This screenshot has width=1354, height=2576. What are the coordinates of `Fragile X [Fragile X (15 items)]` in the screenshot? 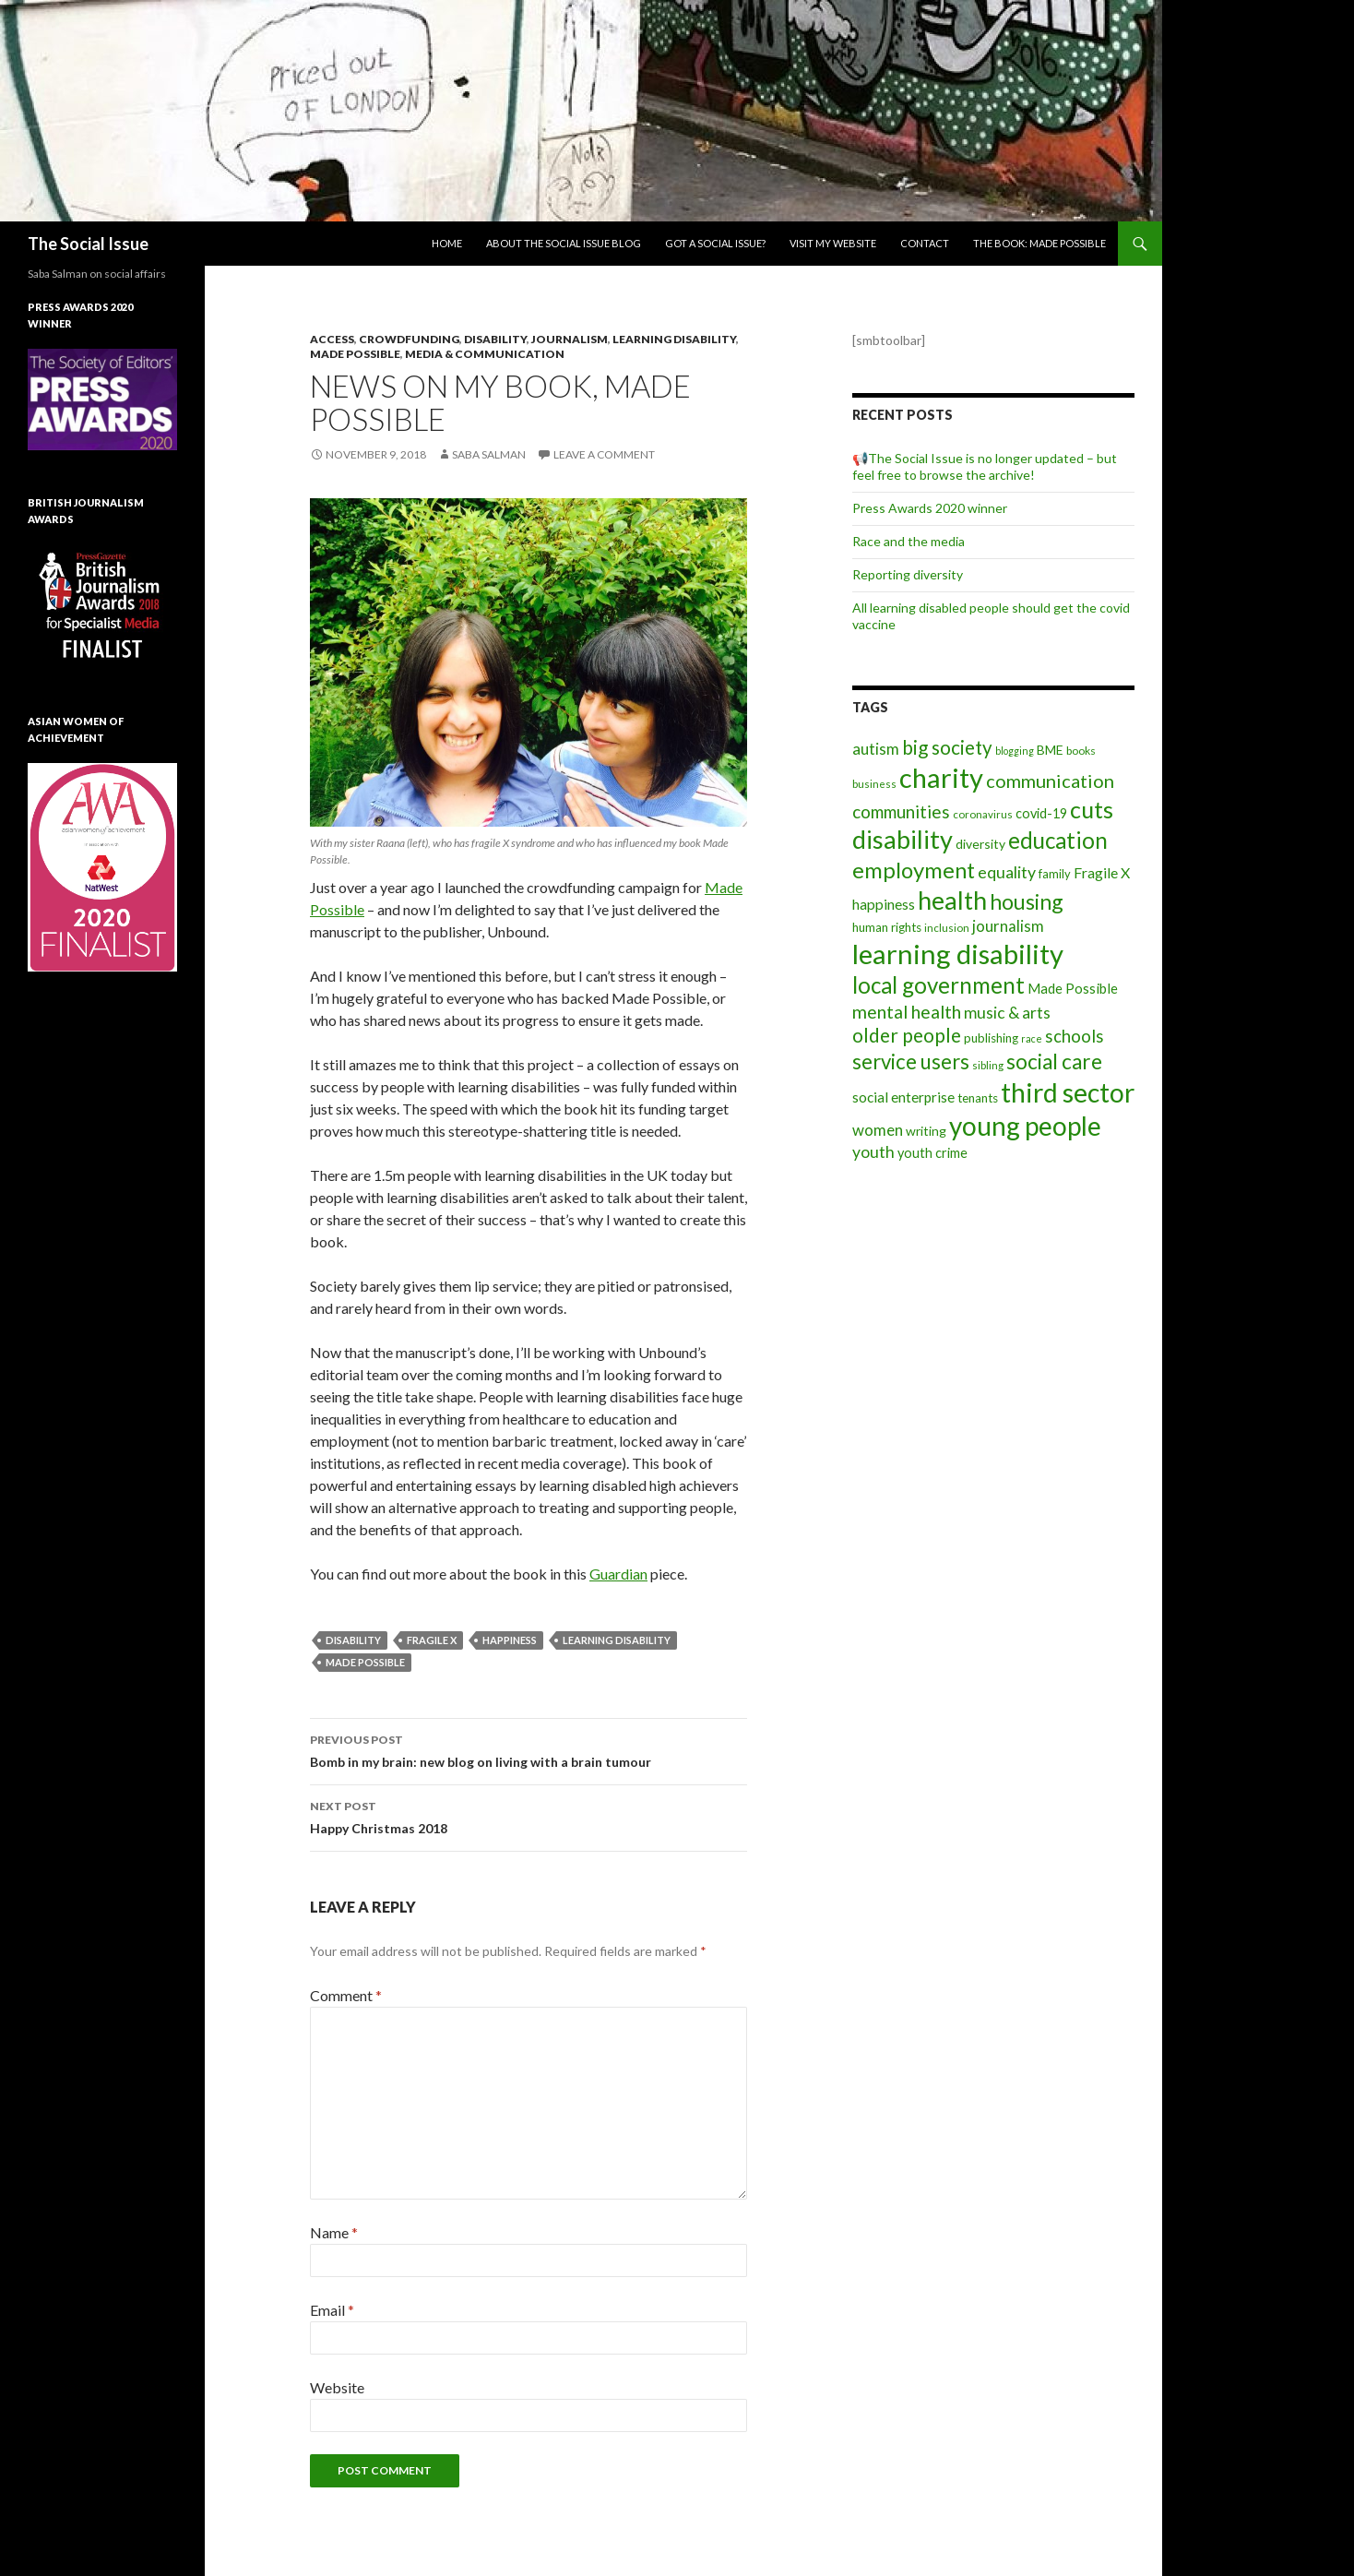 It's located at (1102, 872).